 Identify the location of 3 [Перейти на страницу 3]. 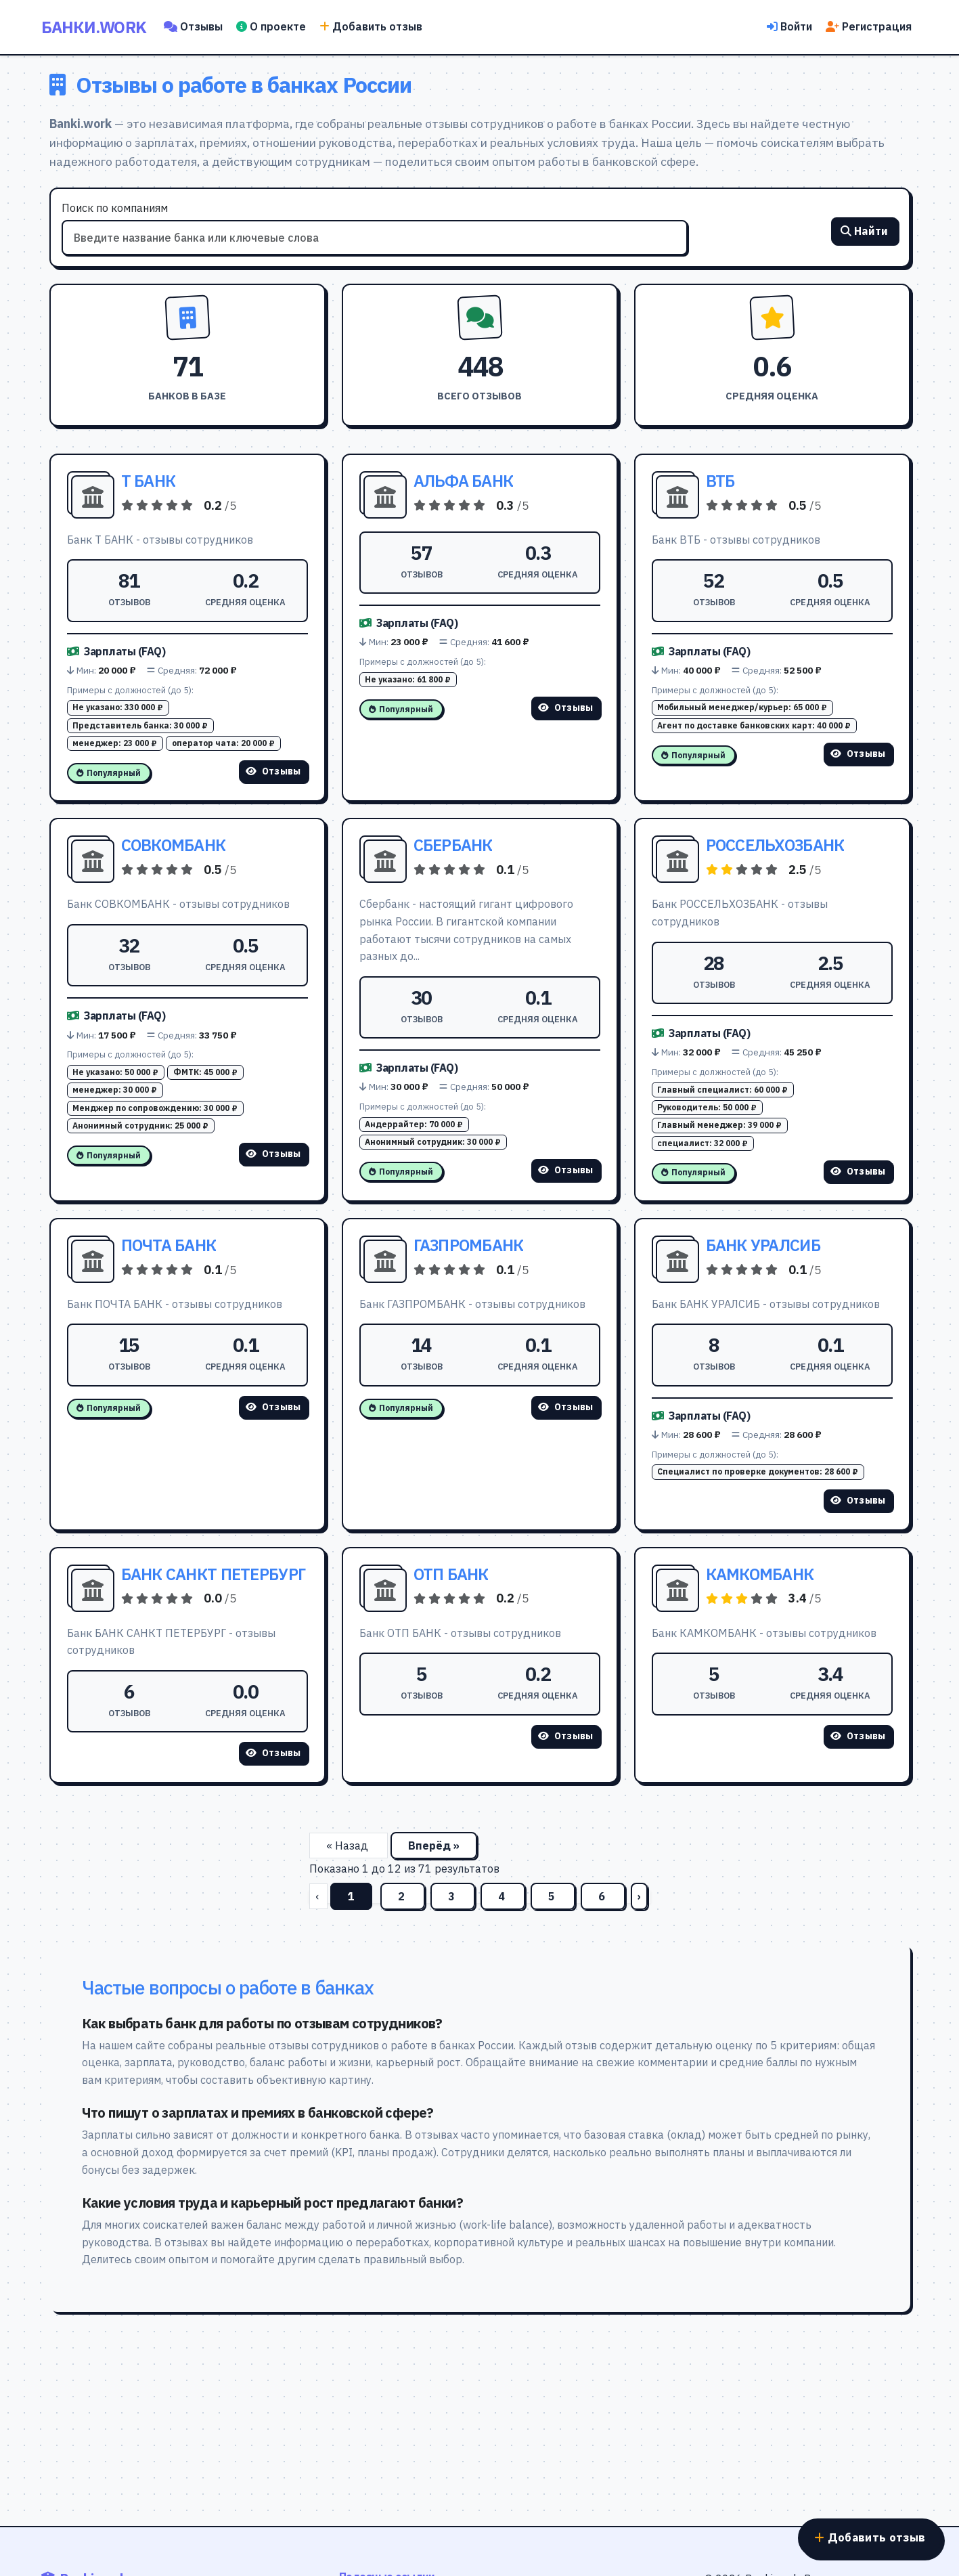
(453, 1896).